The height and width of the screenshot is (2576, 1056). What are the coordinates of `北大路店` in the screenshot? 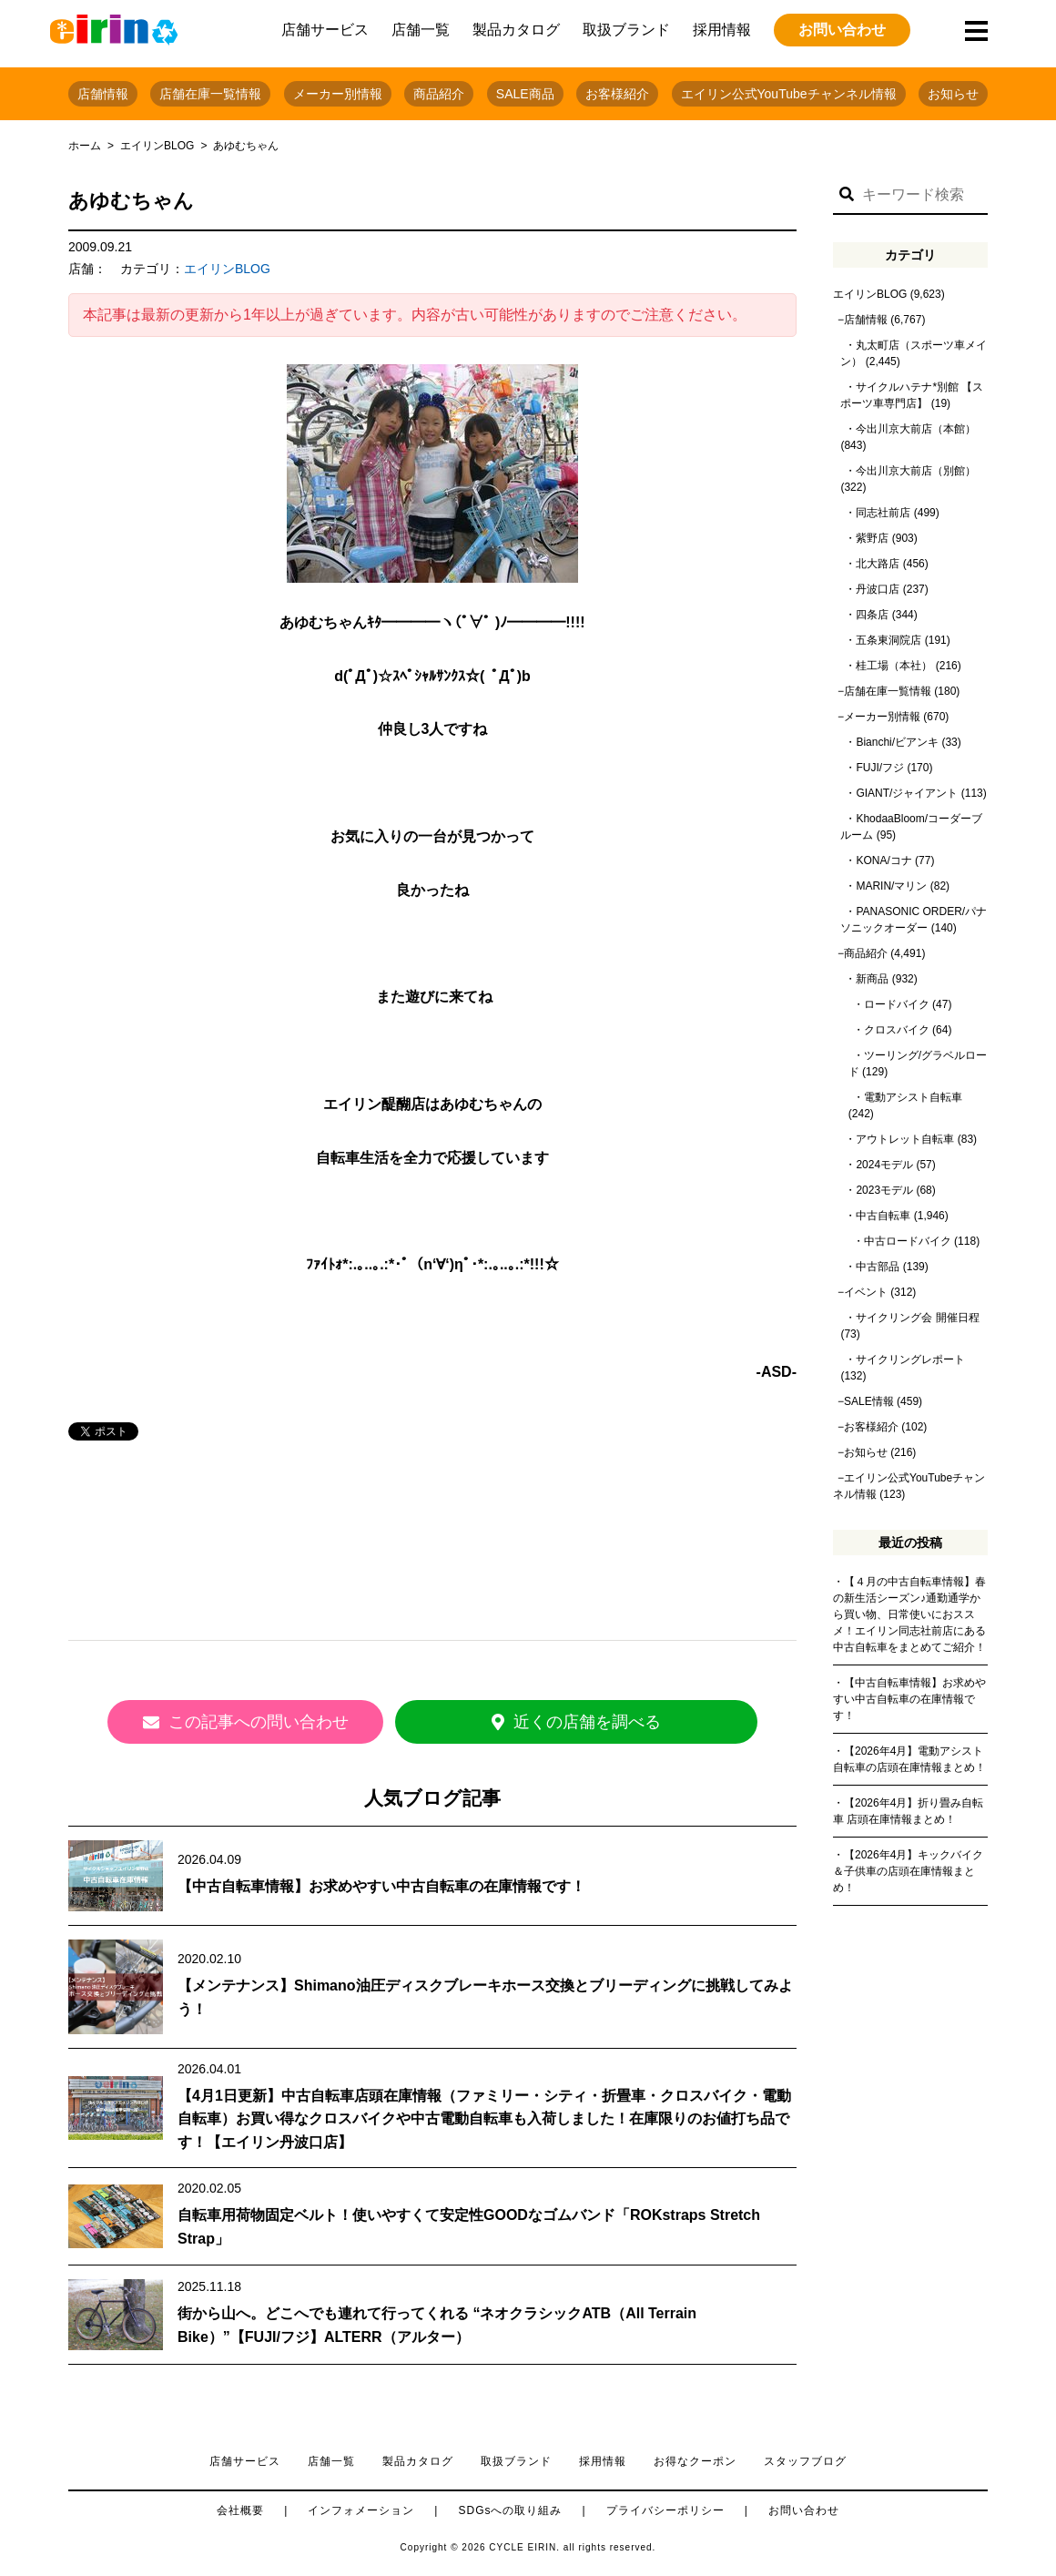 It's located at (877, 563).